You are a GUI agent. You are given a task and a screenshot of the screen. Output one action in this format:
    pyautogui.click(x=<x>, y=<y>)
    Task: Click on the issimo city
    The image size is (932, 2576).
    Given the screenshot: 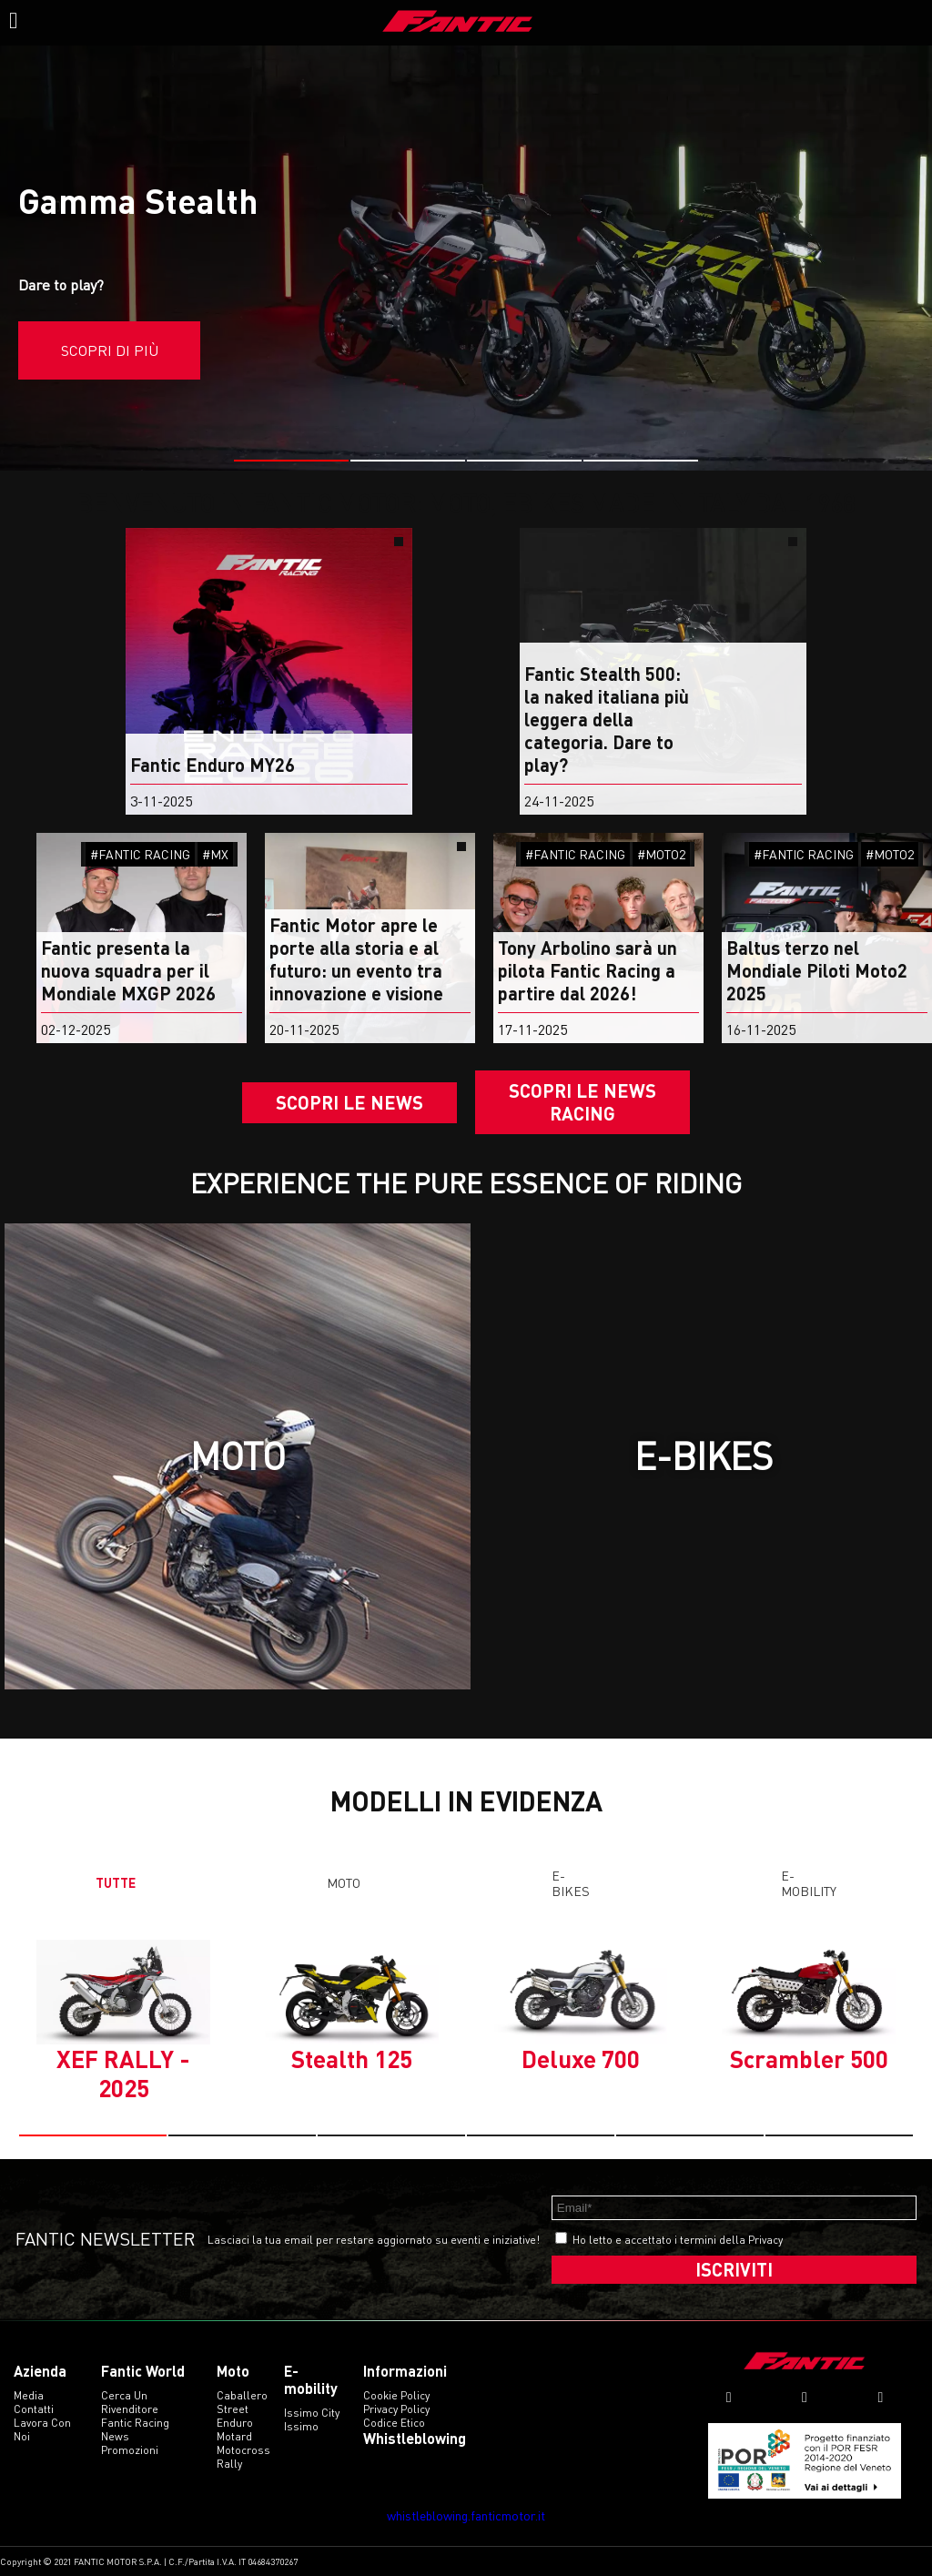 What is the action you would take?
    pyautogui.click(x=311, y=2412)
    